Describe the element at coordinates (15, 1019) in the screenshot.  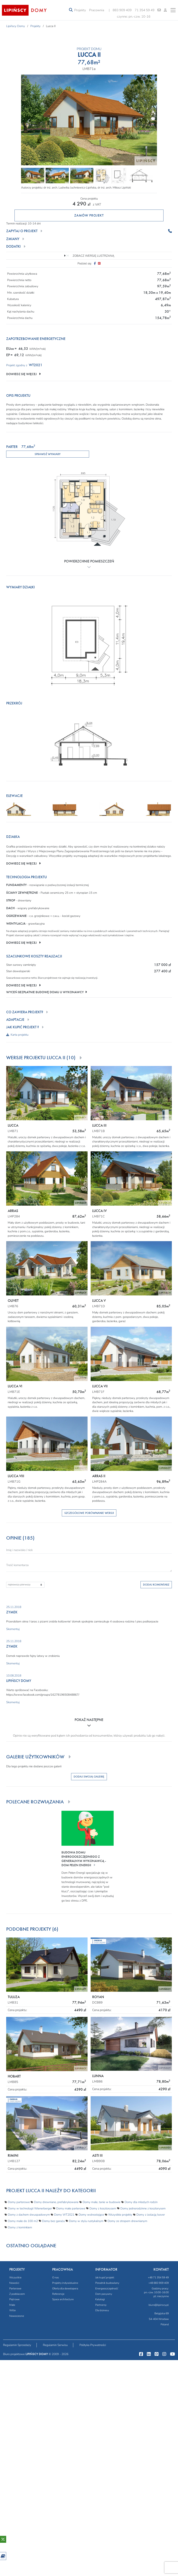
I see `Adaptacje` at that location.